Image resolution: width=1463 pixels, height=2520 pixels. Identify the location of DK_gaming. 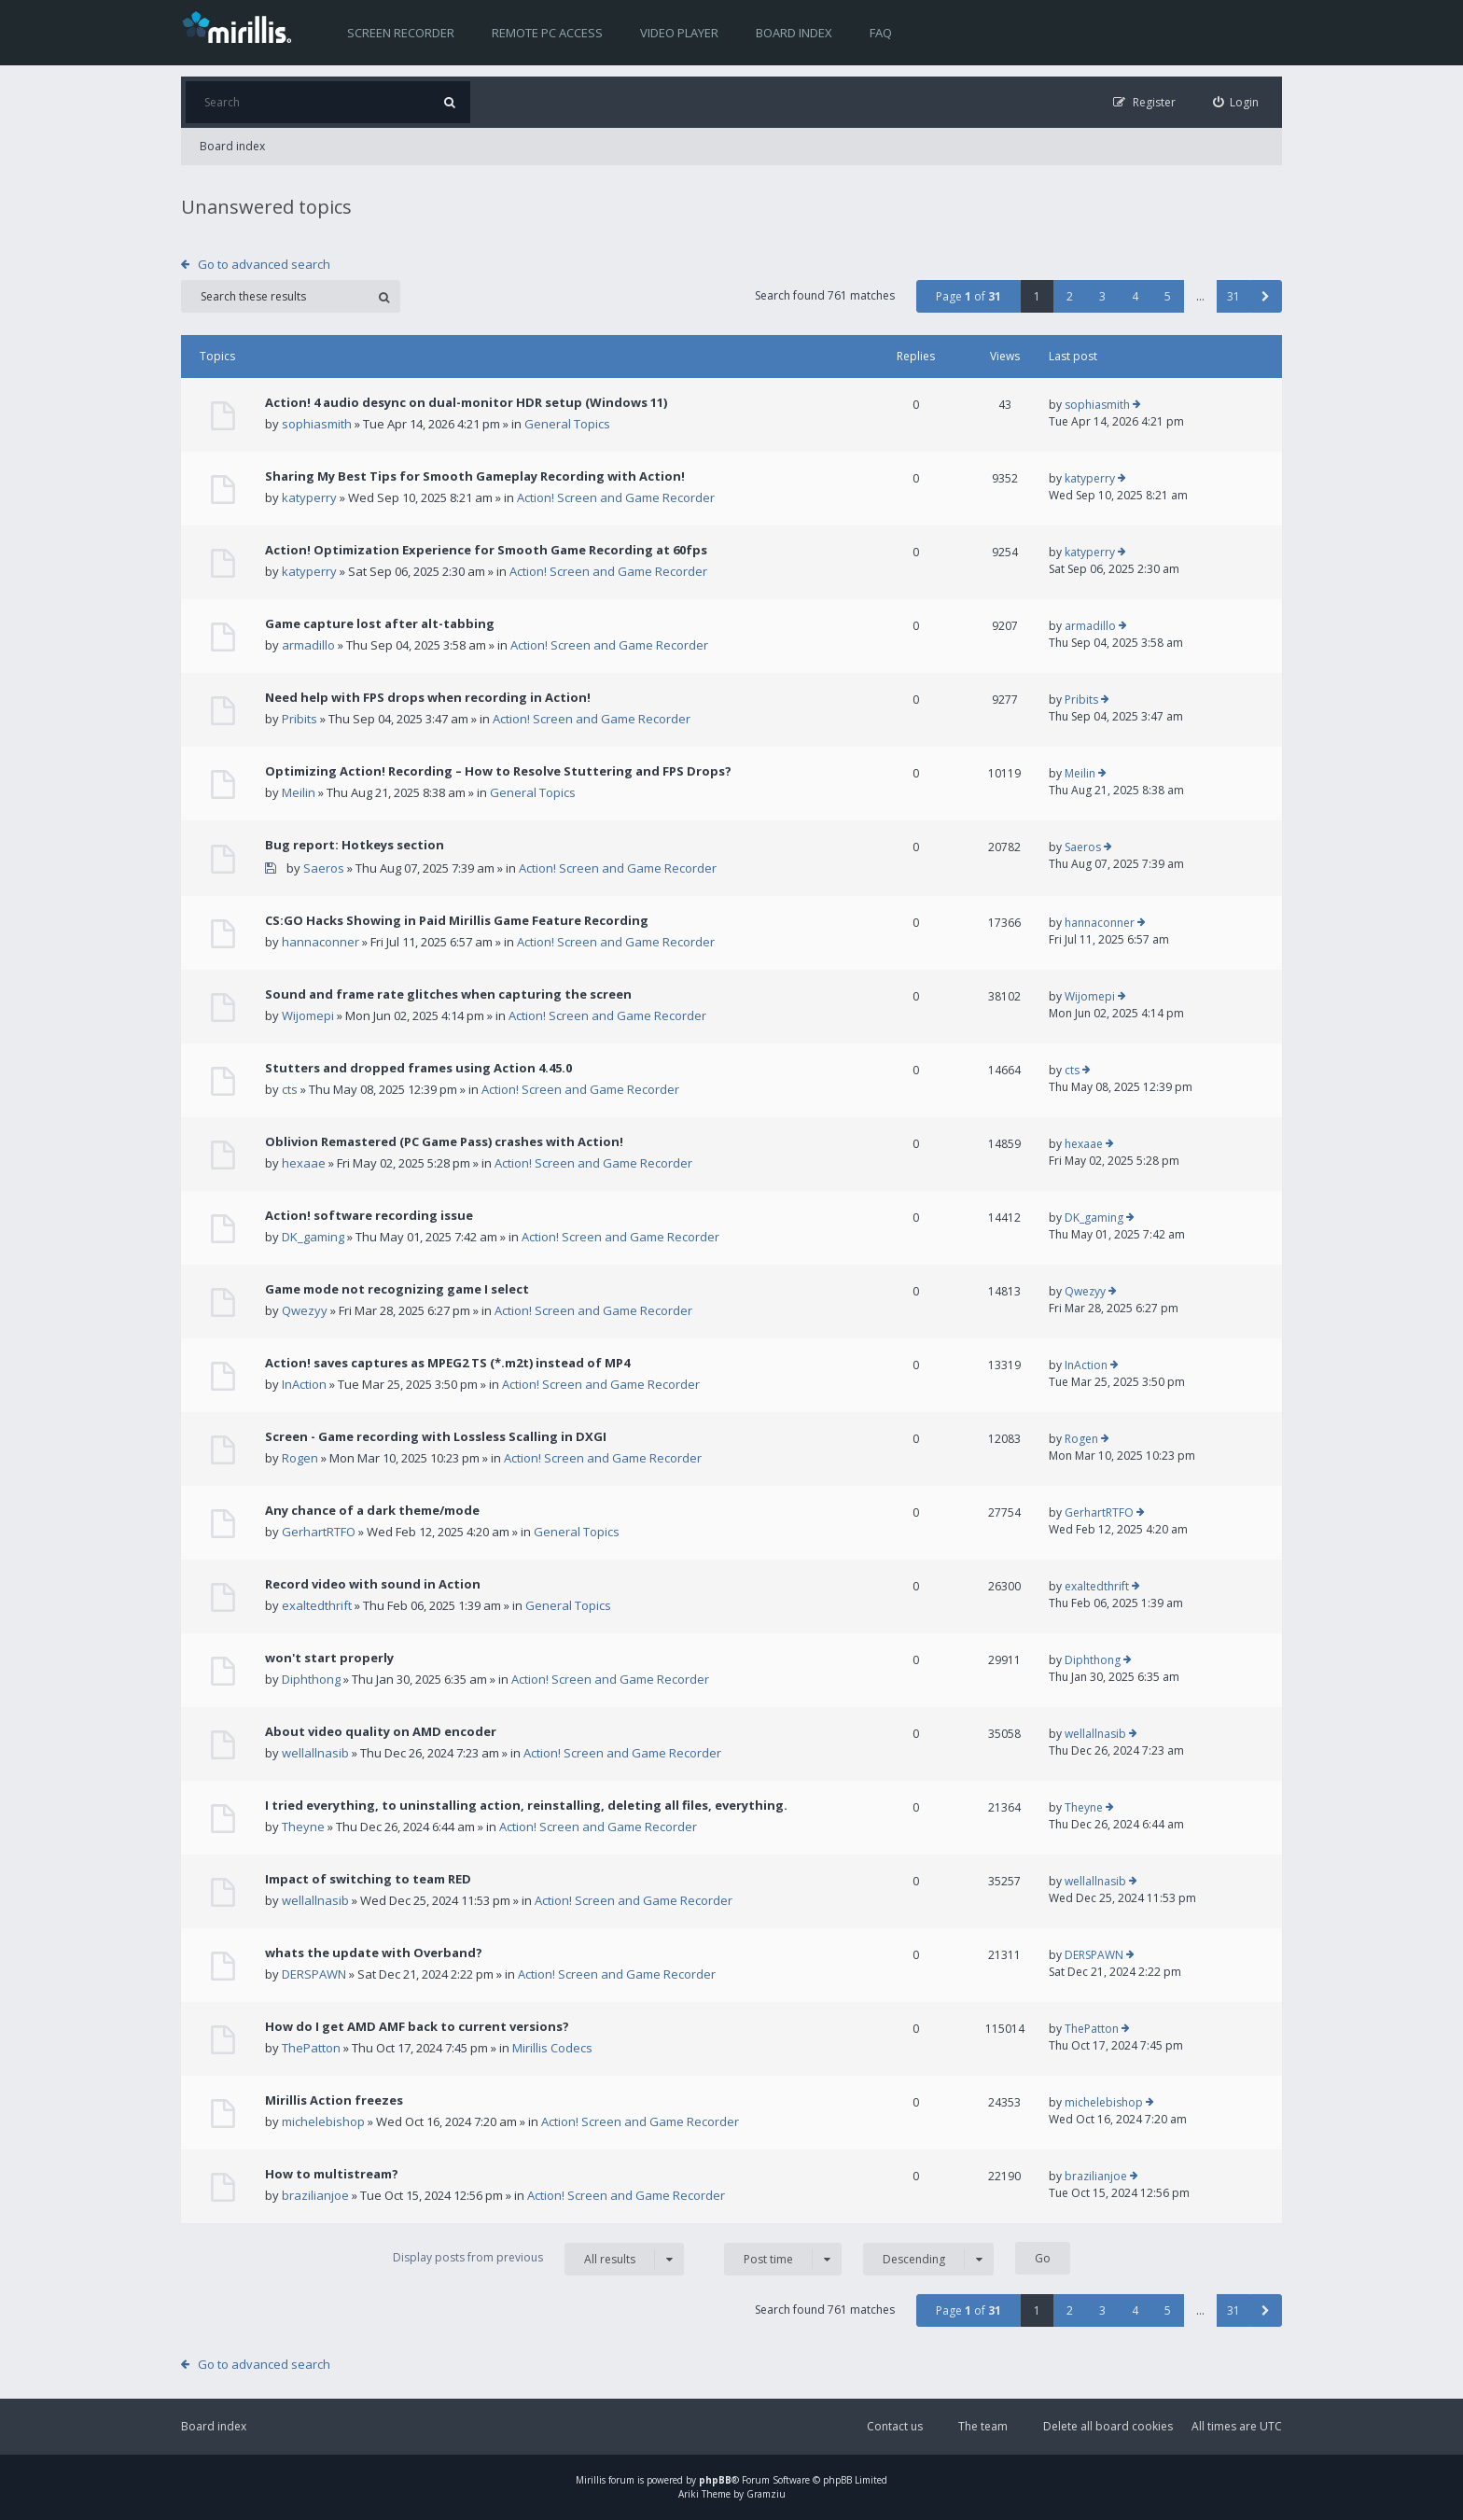
(313, 1236).